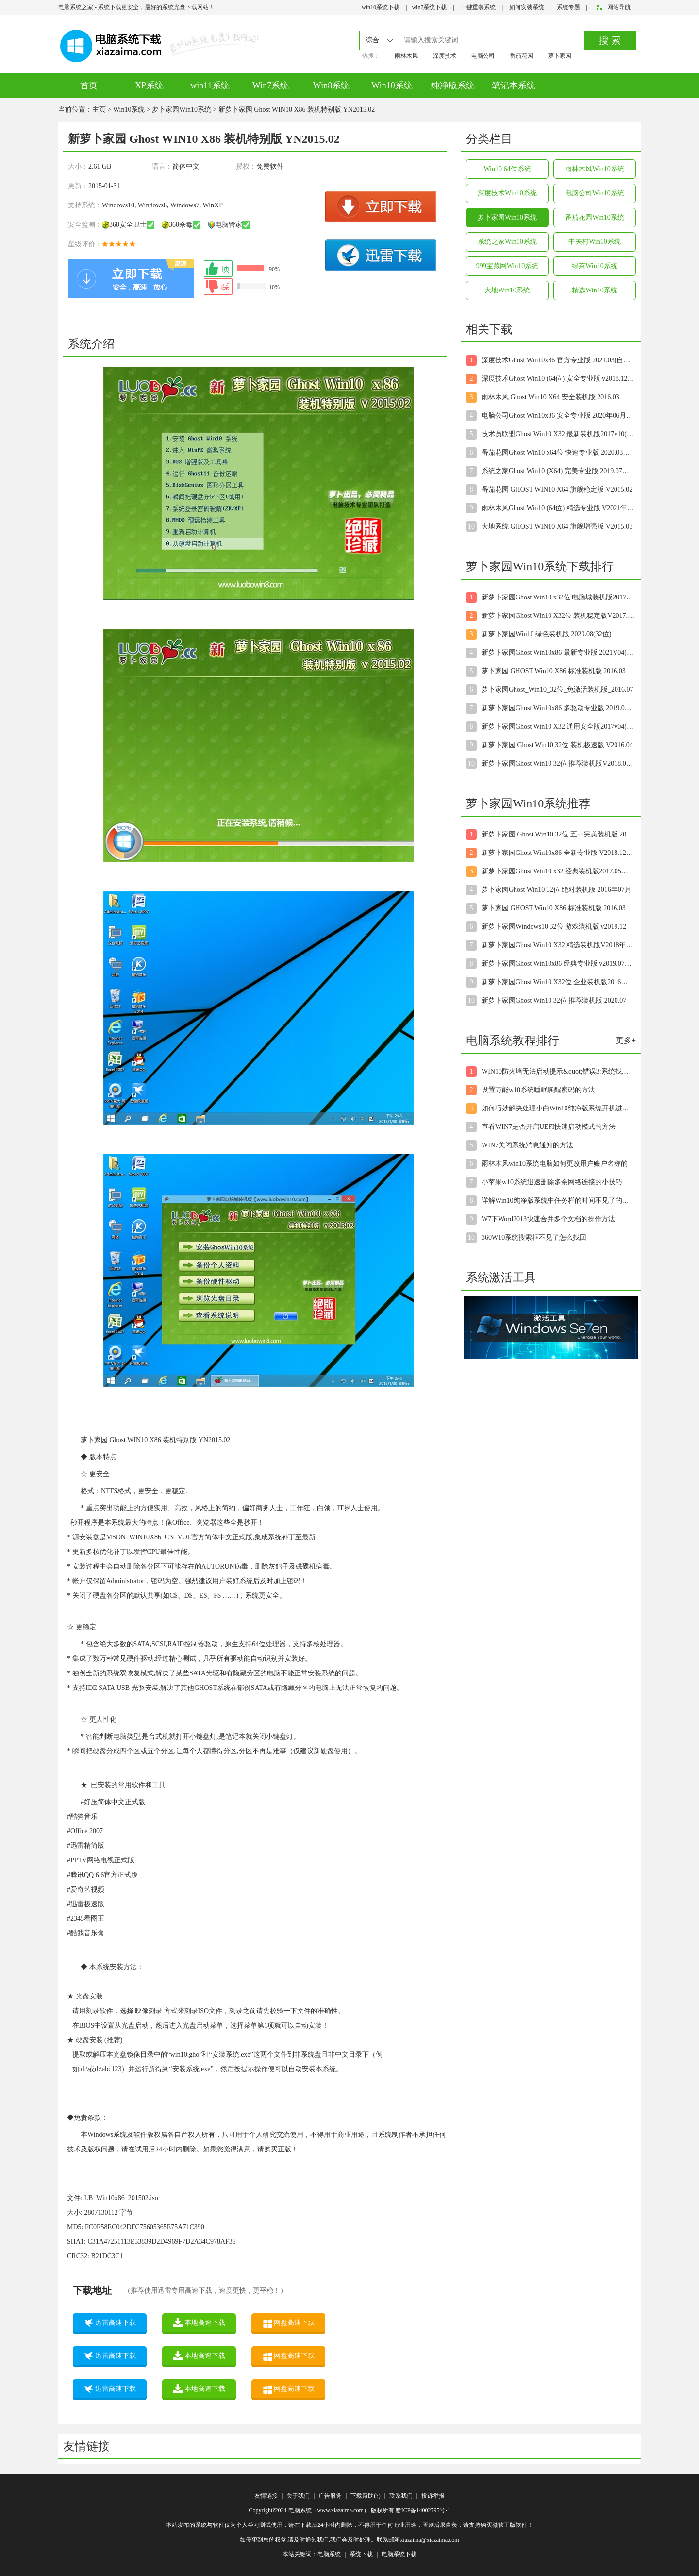 Image resolution: width=699 pixels, height=2576 pixels. Describe the element at coordinates (527, 1145) in the screenshot. I see `WIN7关闭系统消息通知的方法` at that location.